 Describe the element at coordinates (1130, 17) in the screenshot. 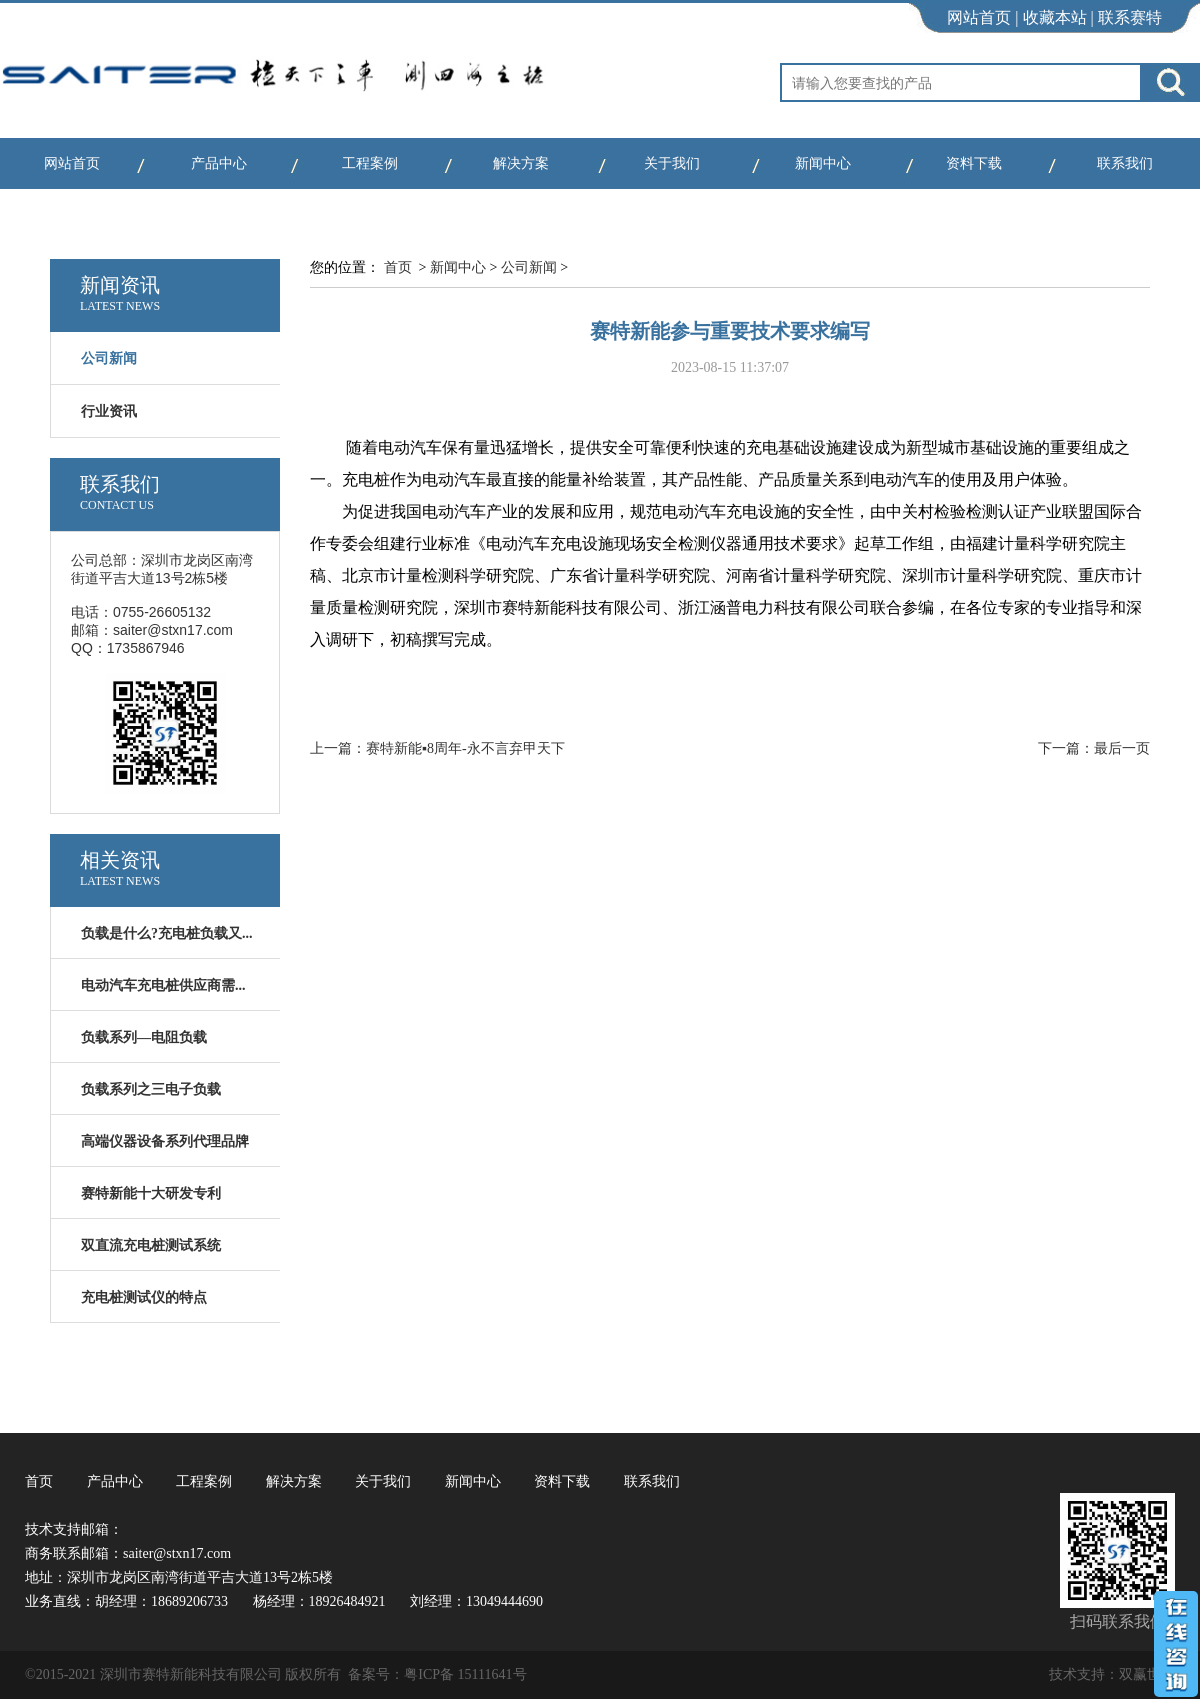

I see `联系赛特` at that location.